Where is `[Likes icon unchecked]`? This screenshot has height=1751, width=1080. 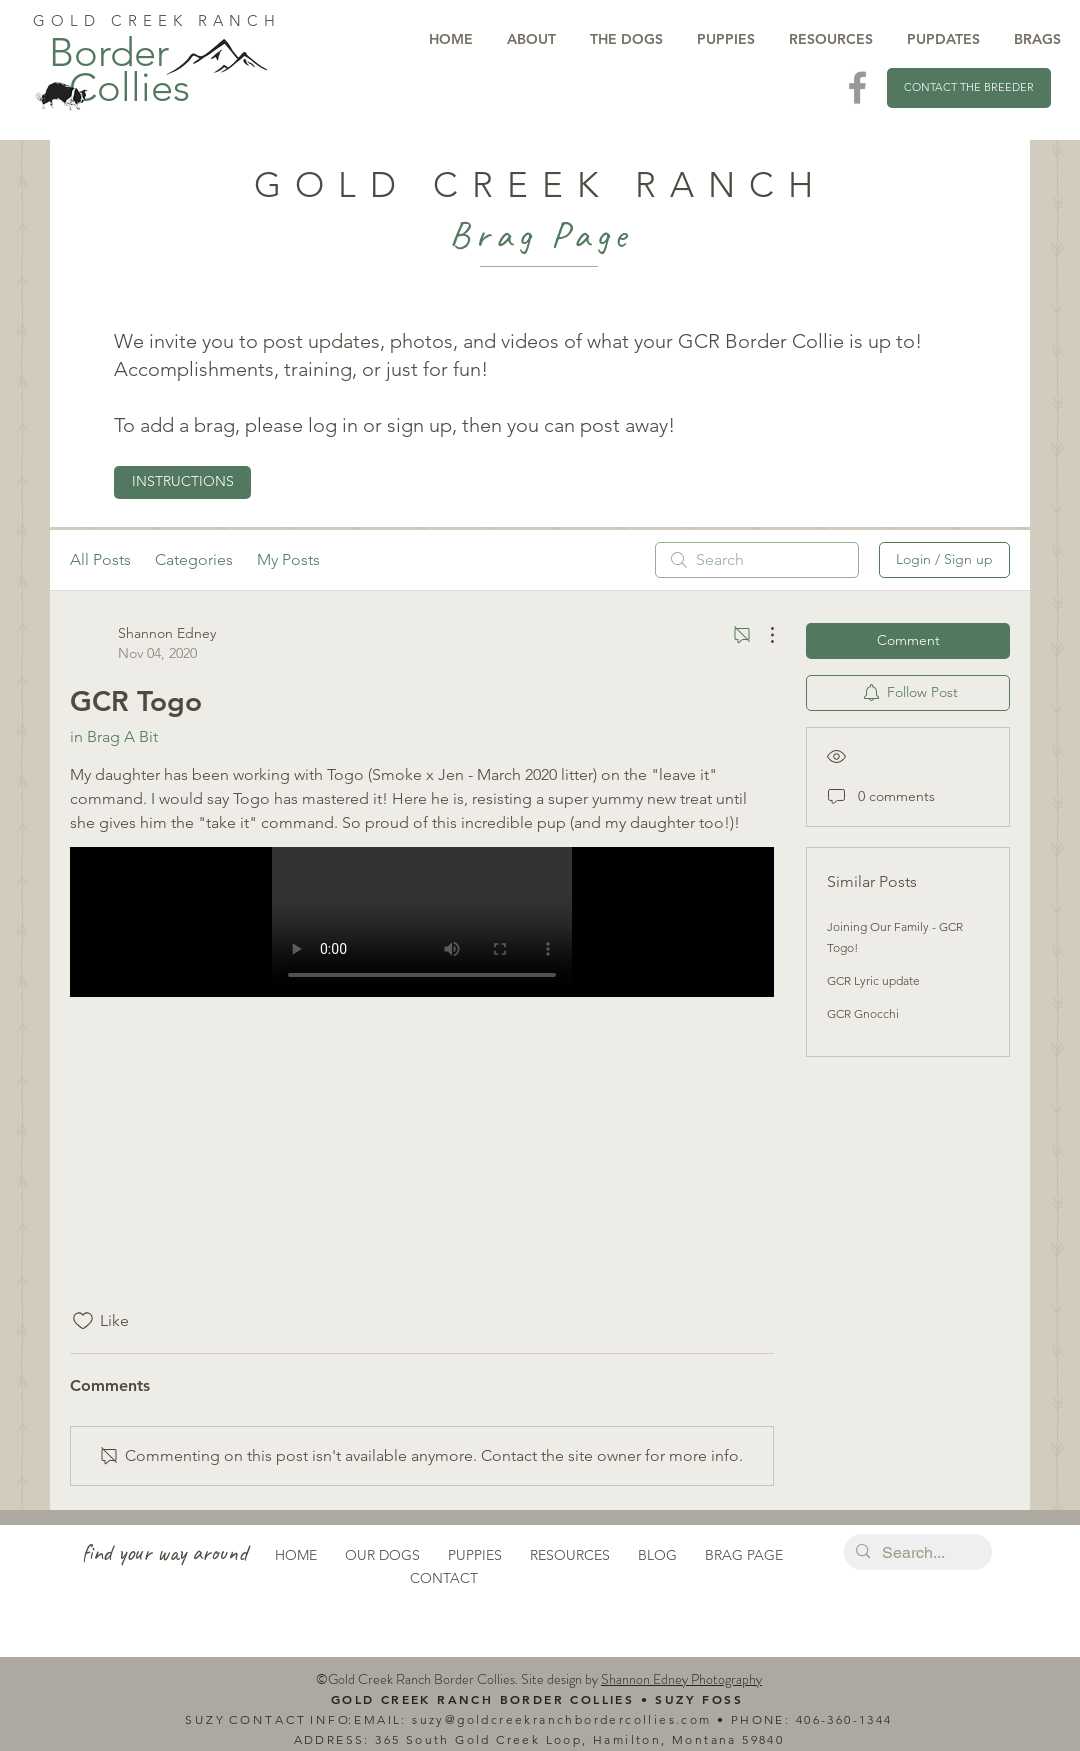 [Likes icon unchecked] is located at coordinates (83, 1321).